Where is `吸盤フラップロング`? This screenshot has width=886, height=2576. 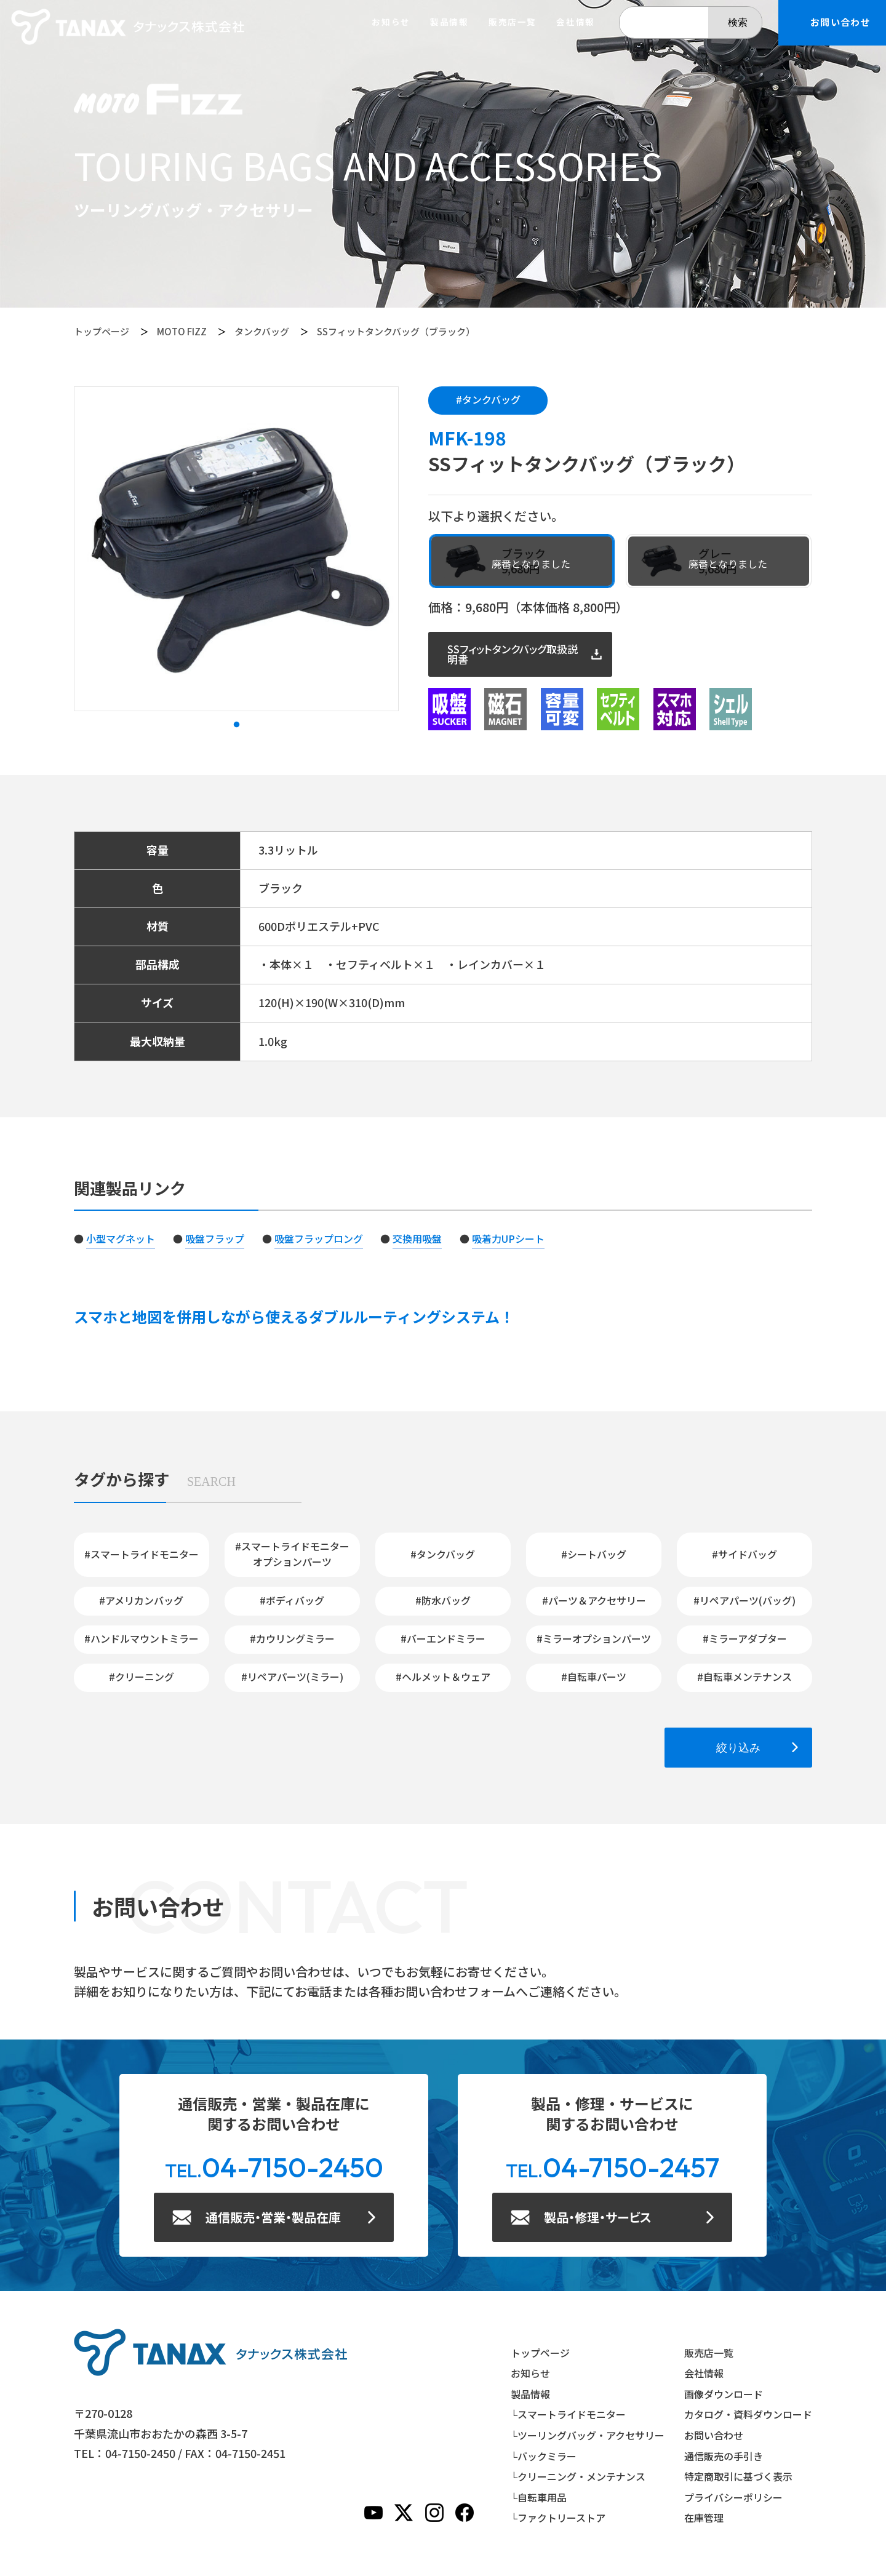 吸盤フラップロング is located at coordinates (318, 1238).